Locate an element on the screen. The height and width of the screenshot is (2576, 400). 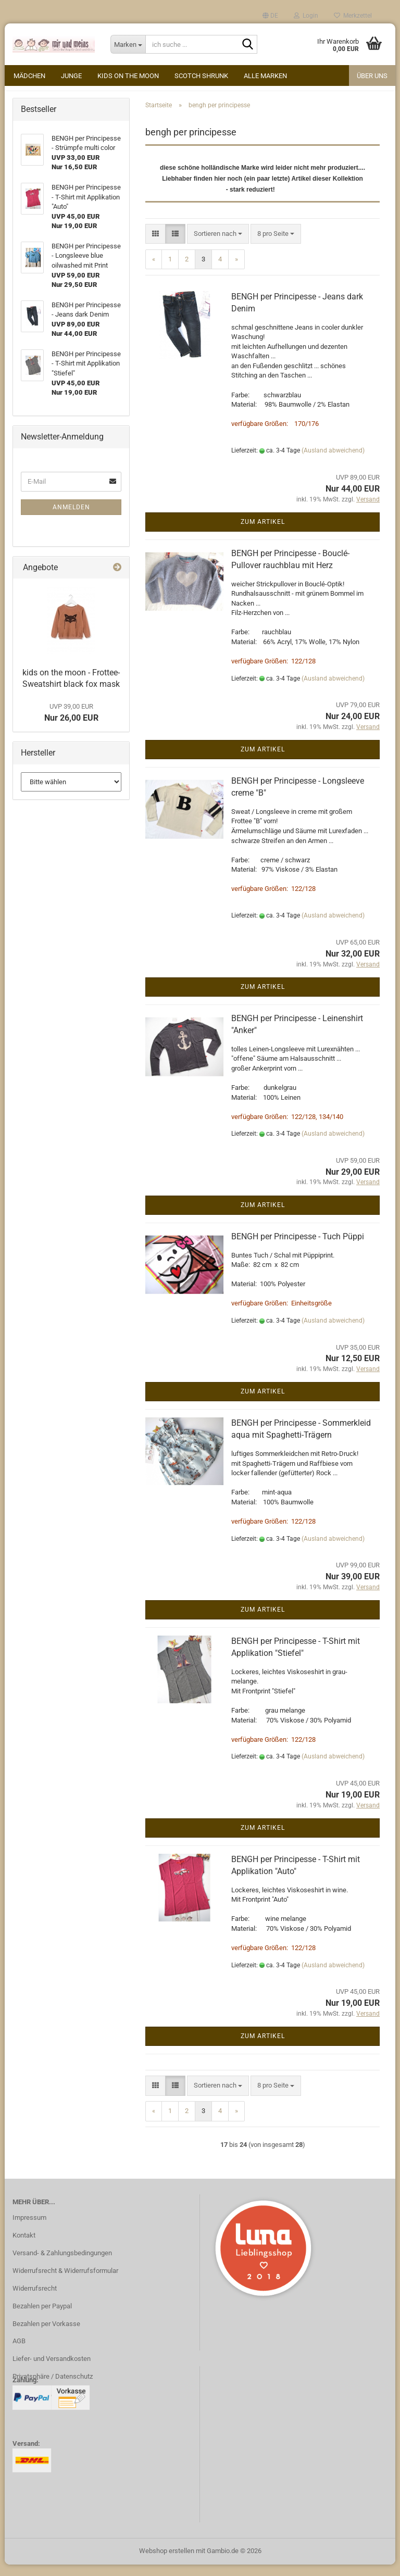
Versand- & Zahlungsbedingungen is located at coordinates (62, 2264).